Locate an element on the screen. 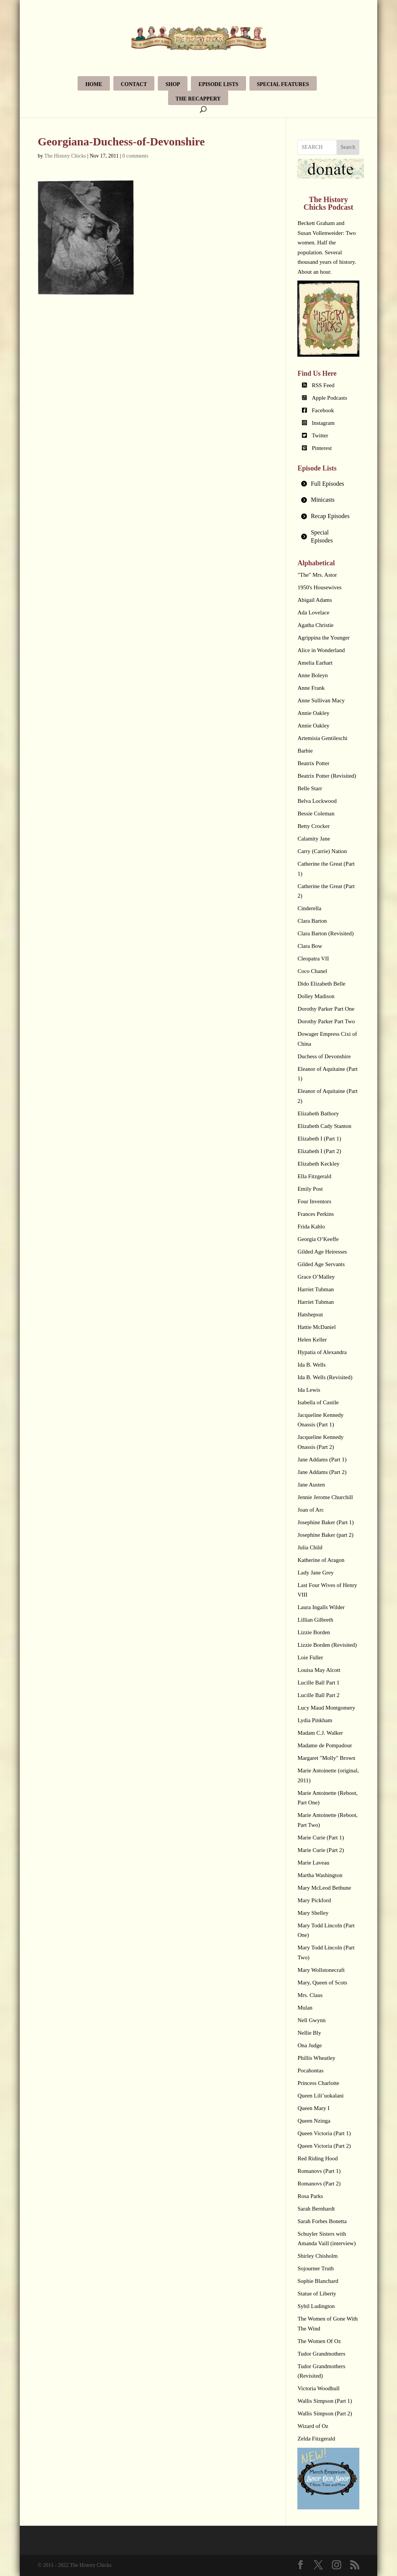 Image resolution: width=397 pixels, height=2576 pixels. Ida B. Wells (Revisited) is located at coordinates (324, 1377).